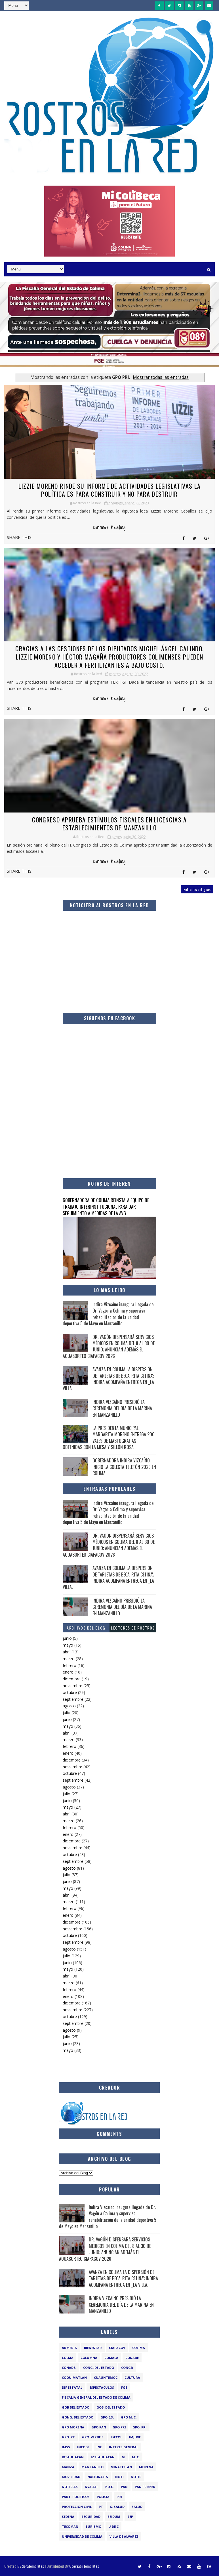 Image resolution: width=219 pixels, height=2576 pixels. I want to click on FGE, so click(124, 2387).